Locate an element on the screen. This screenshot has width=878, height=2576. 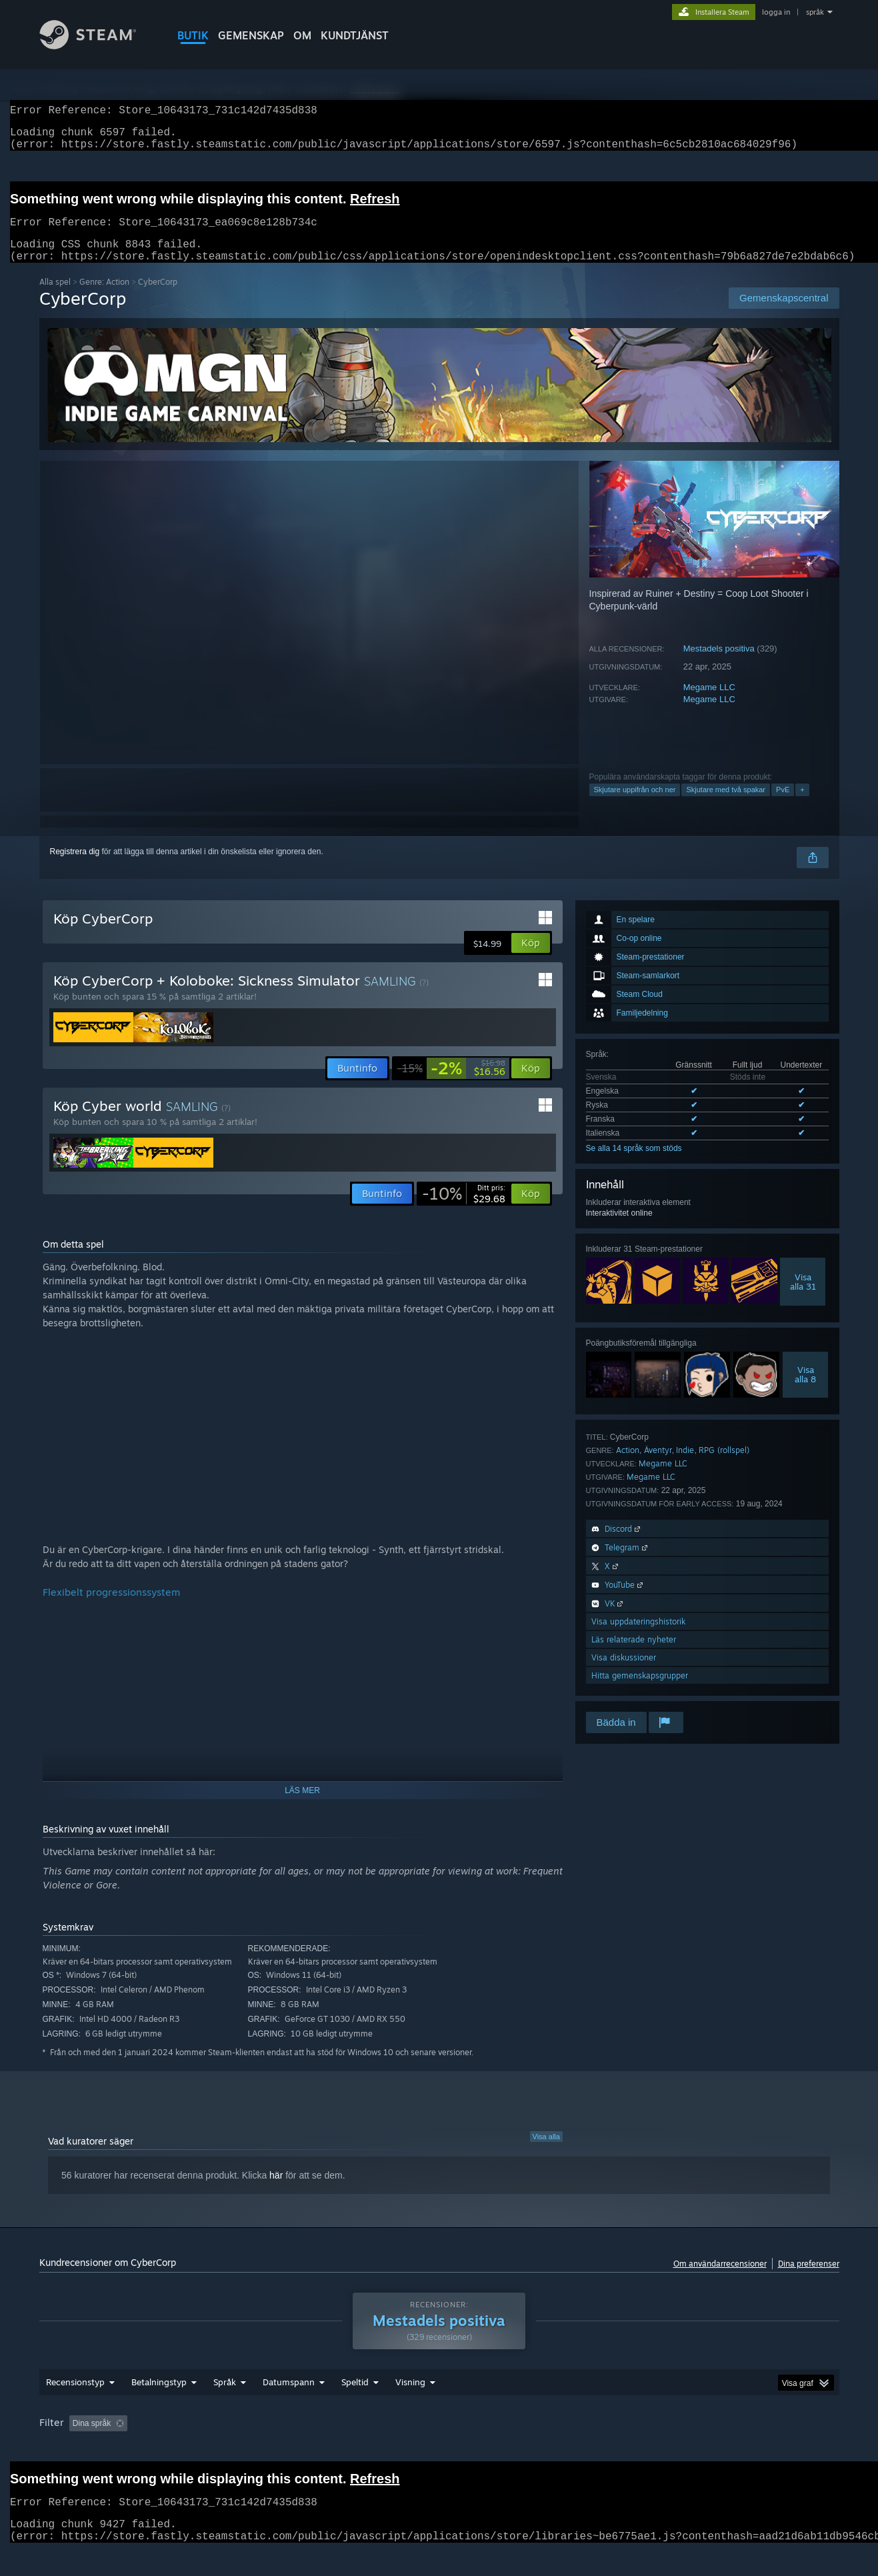
Visa alla is located at coordinates (546, 2153).